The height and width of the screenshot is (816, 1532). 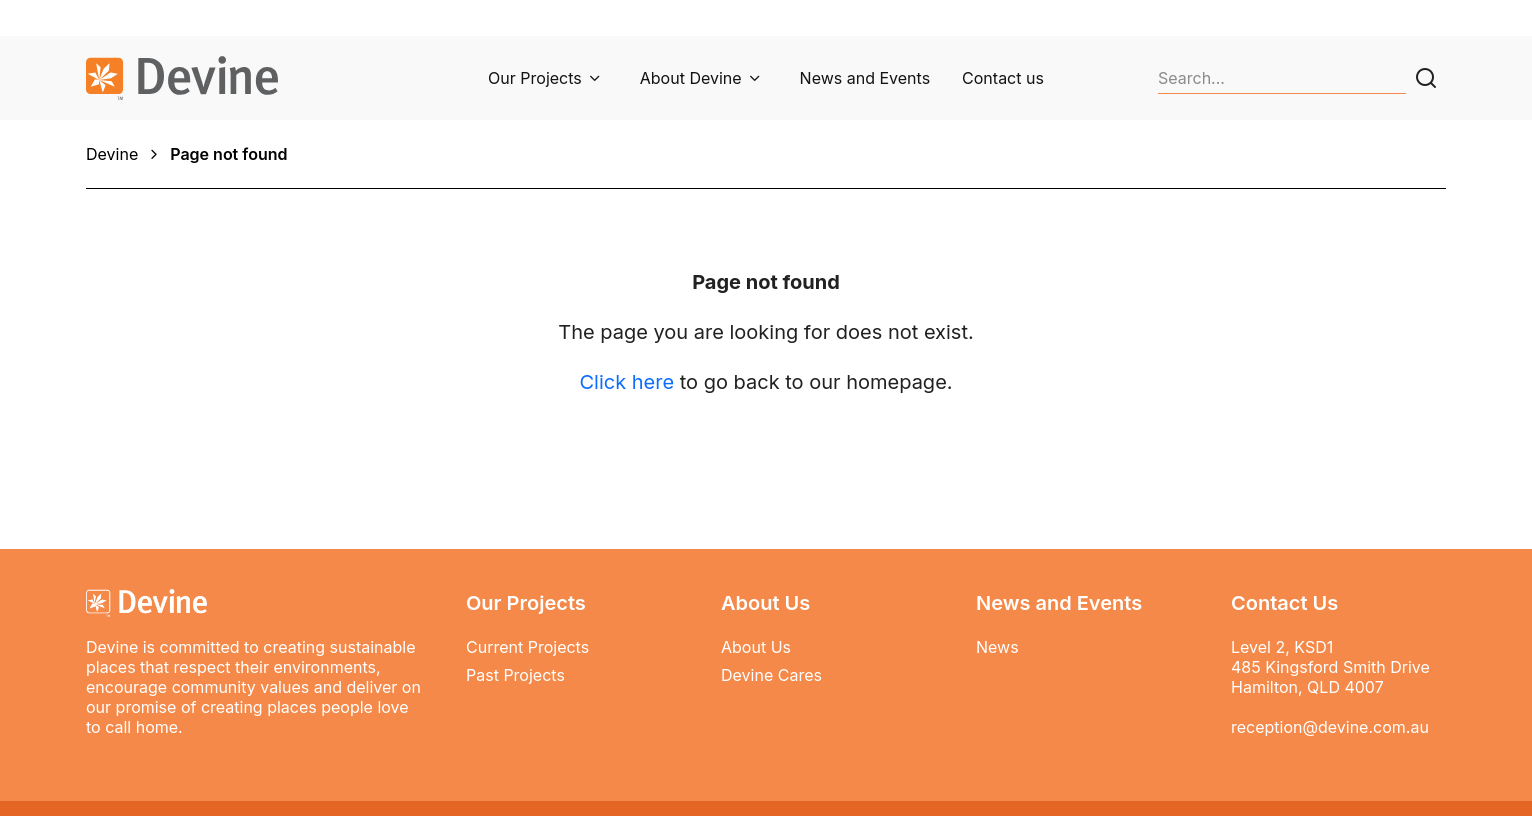 I want to click on Current Projects, so click(x=527, y=647).